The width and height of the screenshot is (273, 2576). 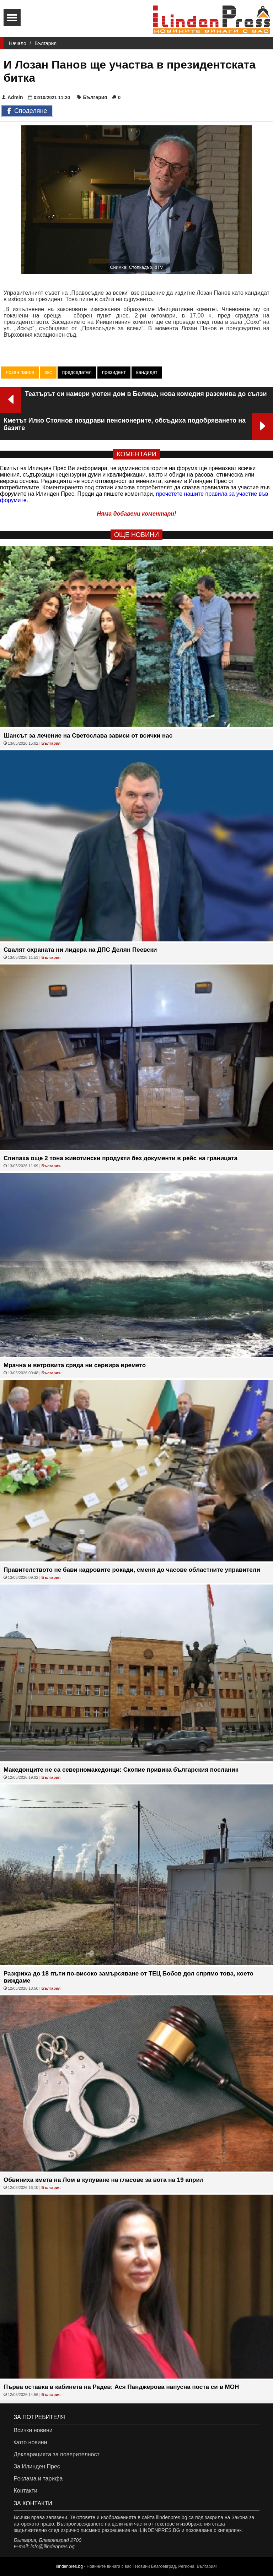 I want to click on Реклама и тарифа, so click(x=38, y=2479).